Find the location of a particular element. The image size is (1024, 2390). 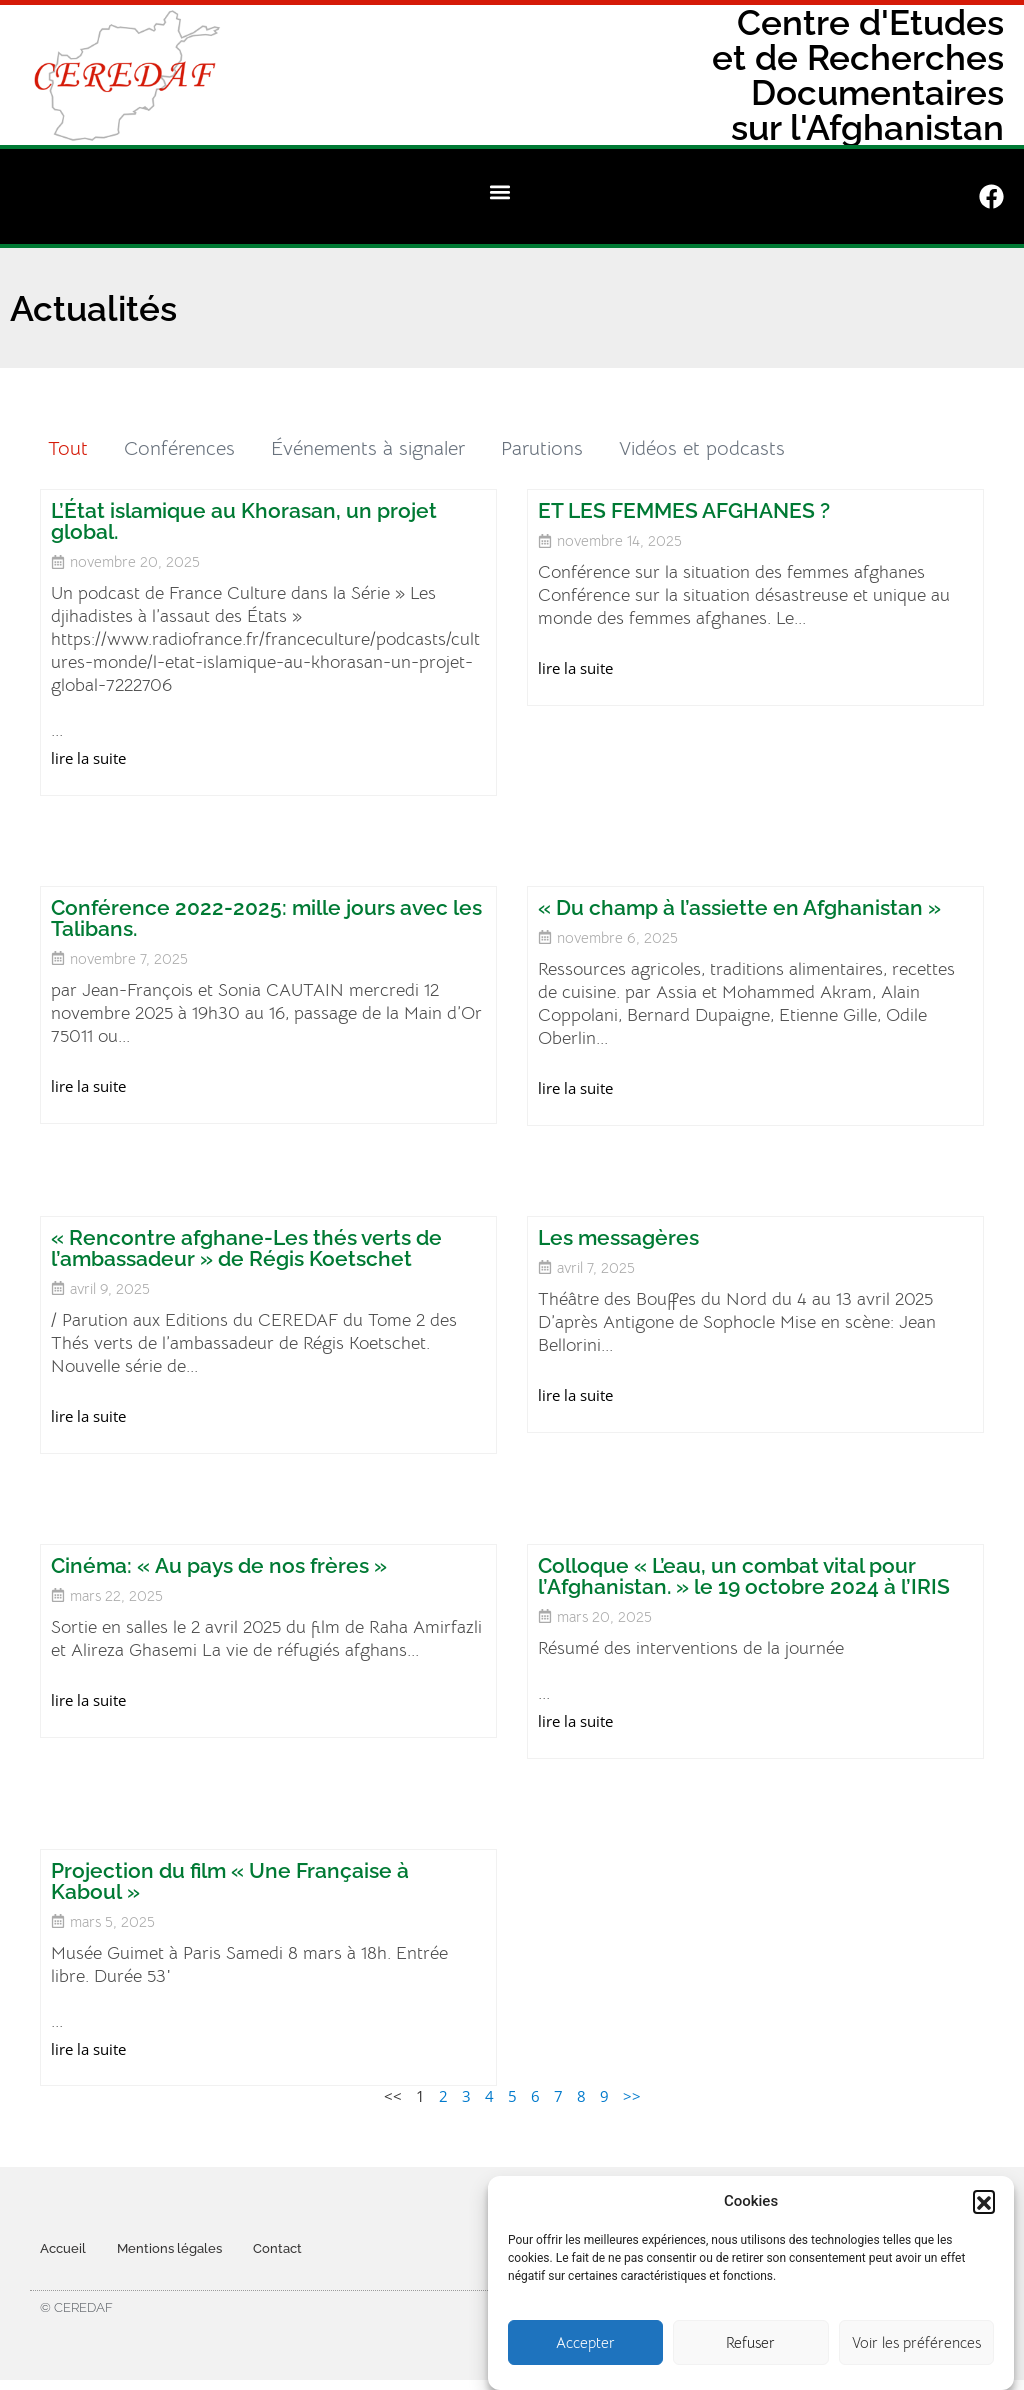

Cinéma: « Au pays de nos frères » is located at coordinates (219, 1565).